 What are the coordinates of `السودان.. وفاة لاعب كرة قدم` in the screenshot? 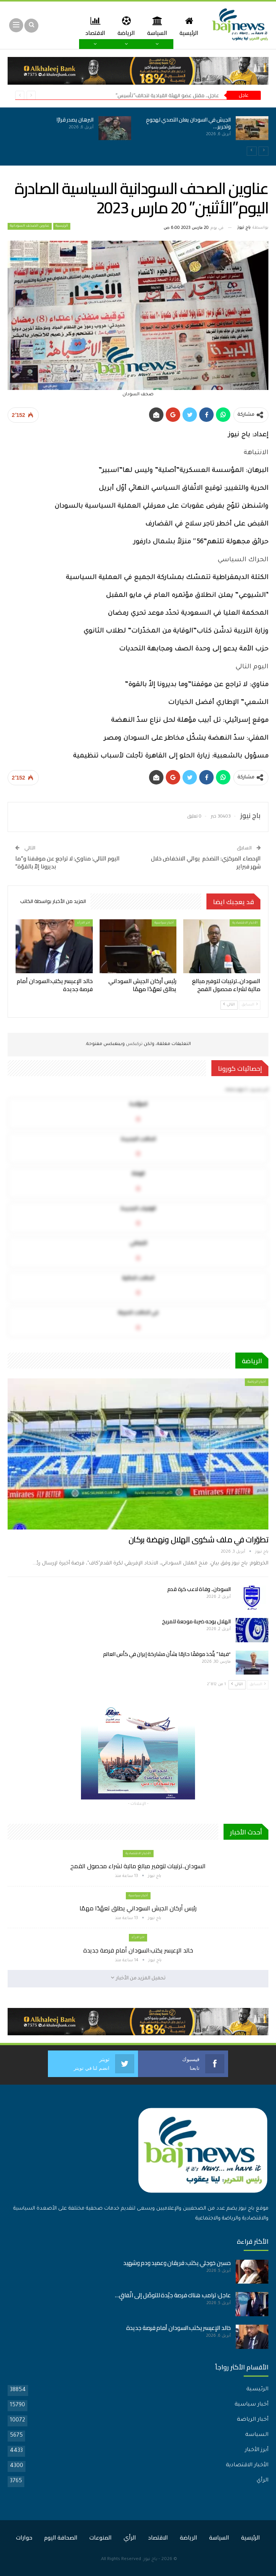 It's located at (199, 1589).